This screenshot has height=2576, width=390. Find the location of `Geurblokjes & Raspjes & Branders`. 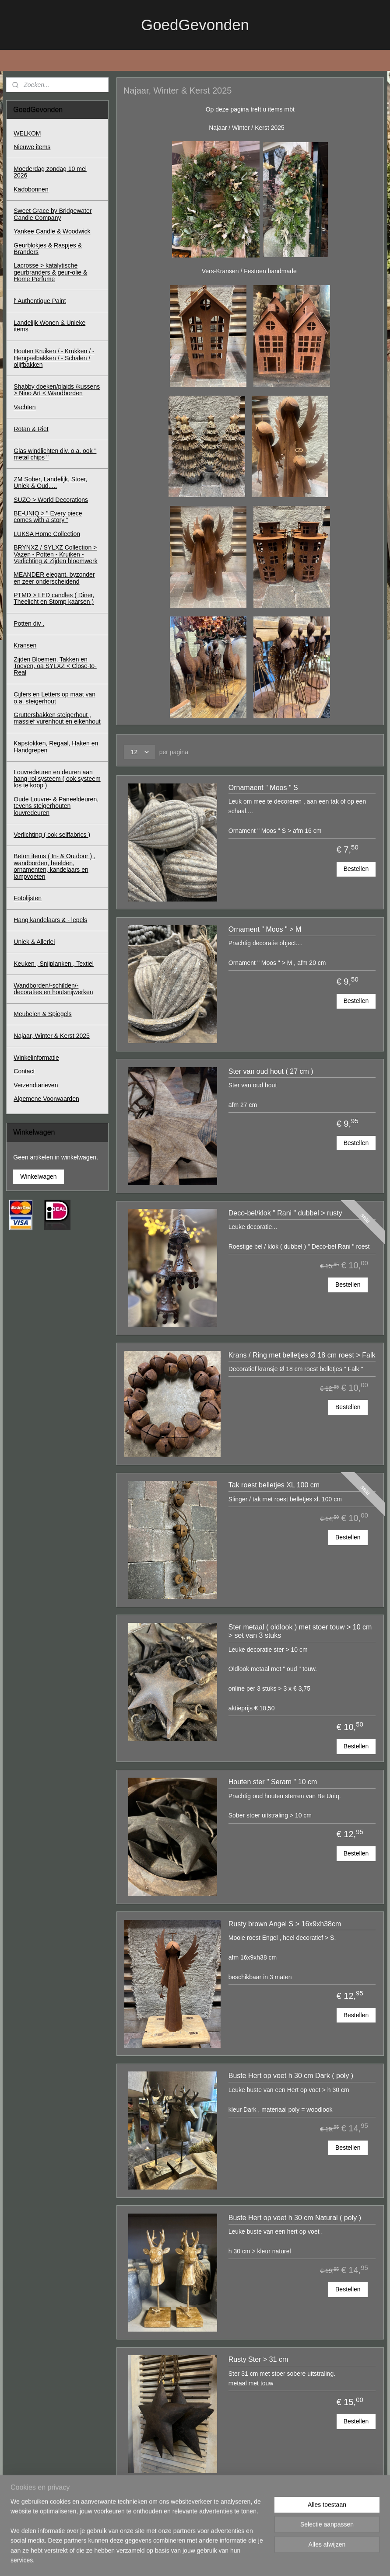

Geurblokjes & Raspjes & Branders is located at coordinates (48, 248).